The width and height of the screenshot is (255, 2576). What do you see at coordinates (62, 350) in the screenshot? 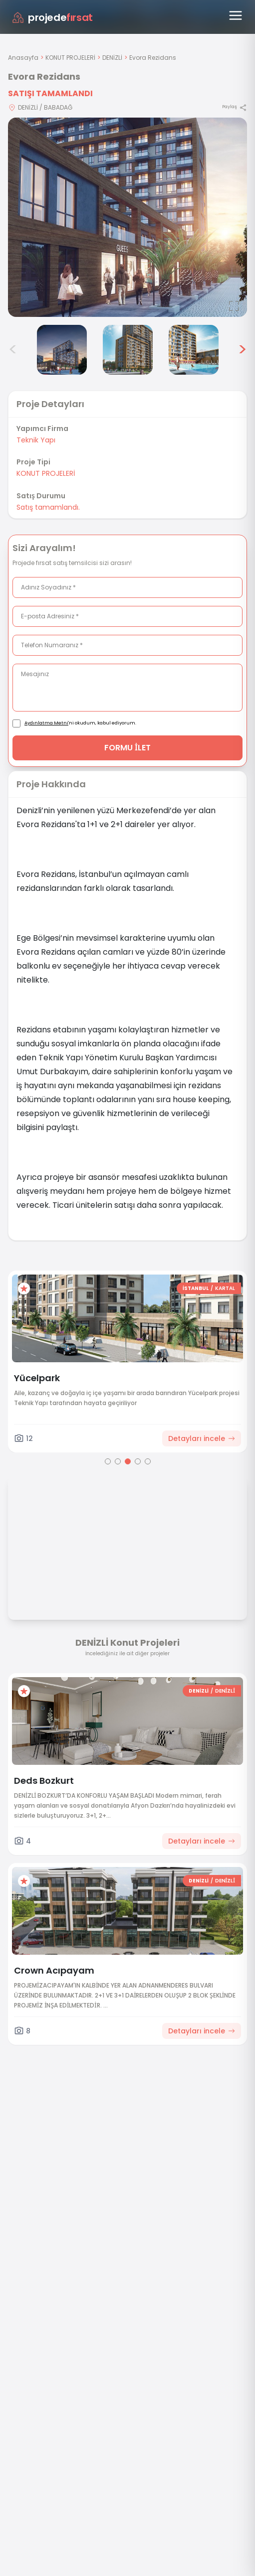
I see `[Evora Rezidans görsel 4]` at bounding box center [62, 350].